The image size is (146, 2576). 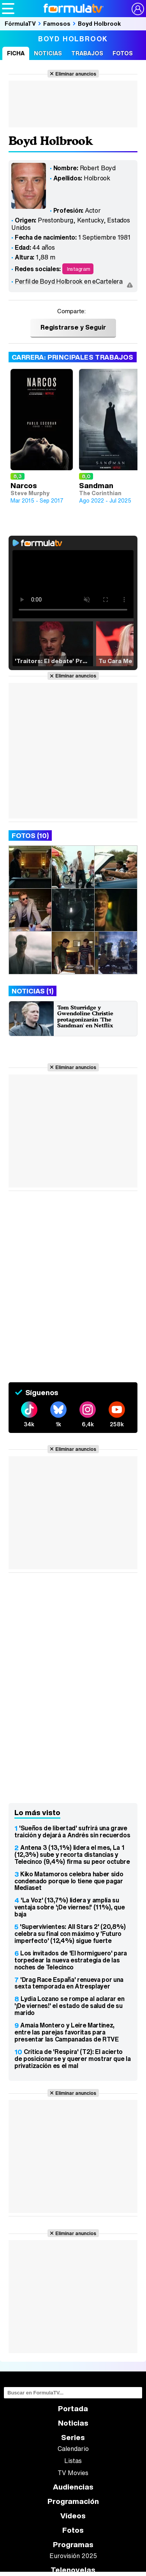 I want to click on Amaia Montero y Leire Martínez, entre las parejas favoritas para presentar las Campanadas de RTVE, so click(x=66, y=2032).